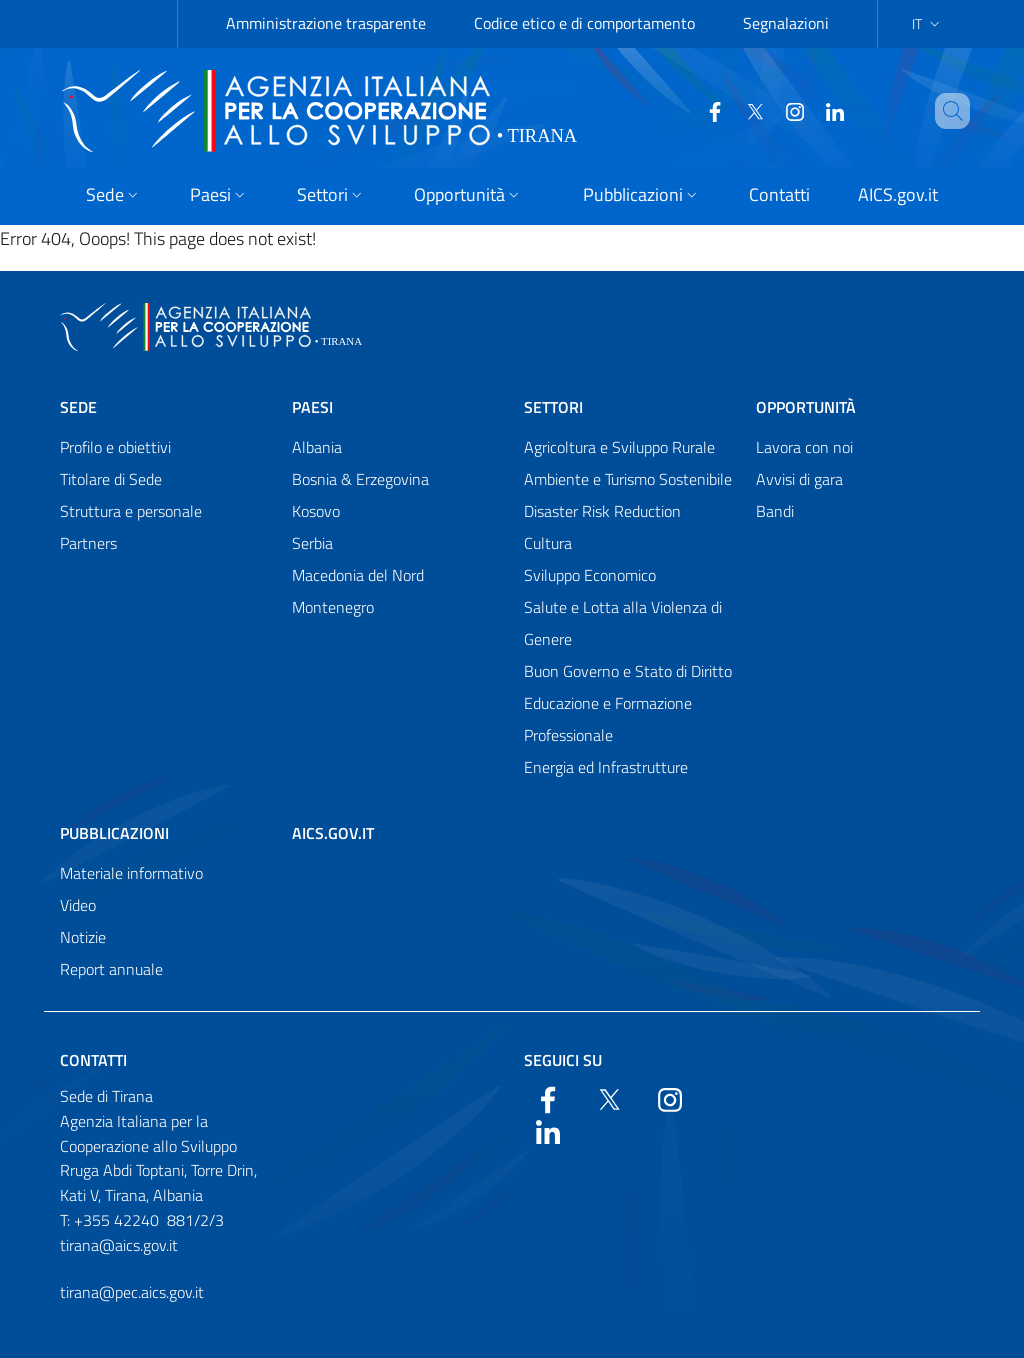  I want to click on Ambiente e Turismo Sostenibile, so click(628, 479).